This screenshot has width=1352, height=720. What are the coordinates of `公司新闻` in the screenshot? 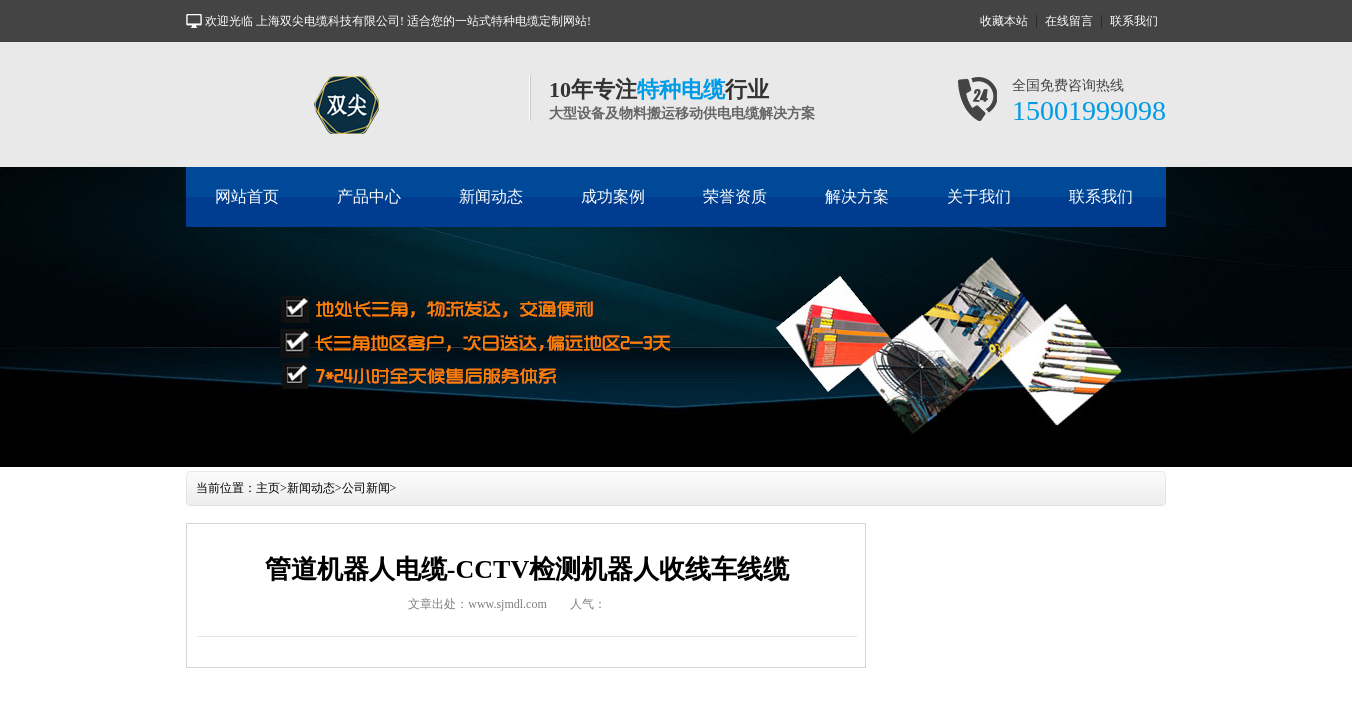 It's located at (366, 488).